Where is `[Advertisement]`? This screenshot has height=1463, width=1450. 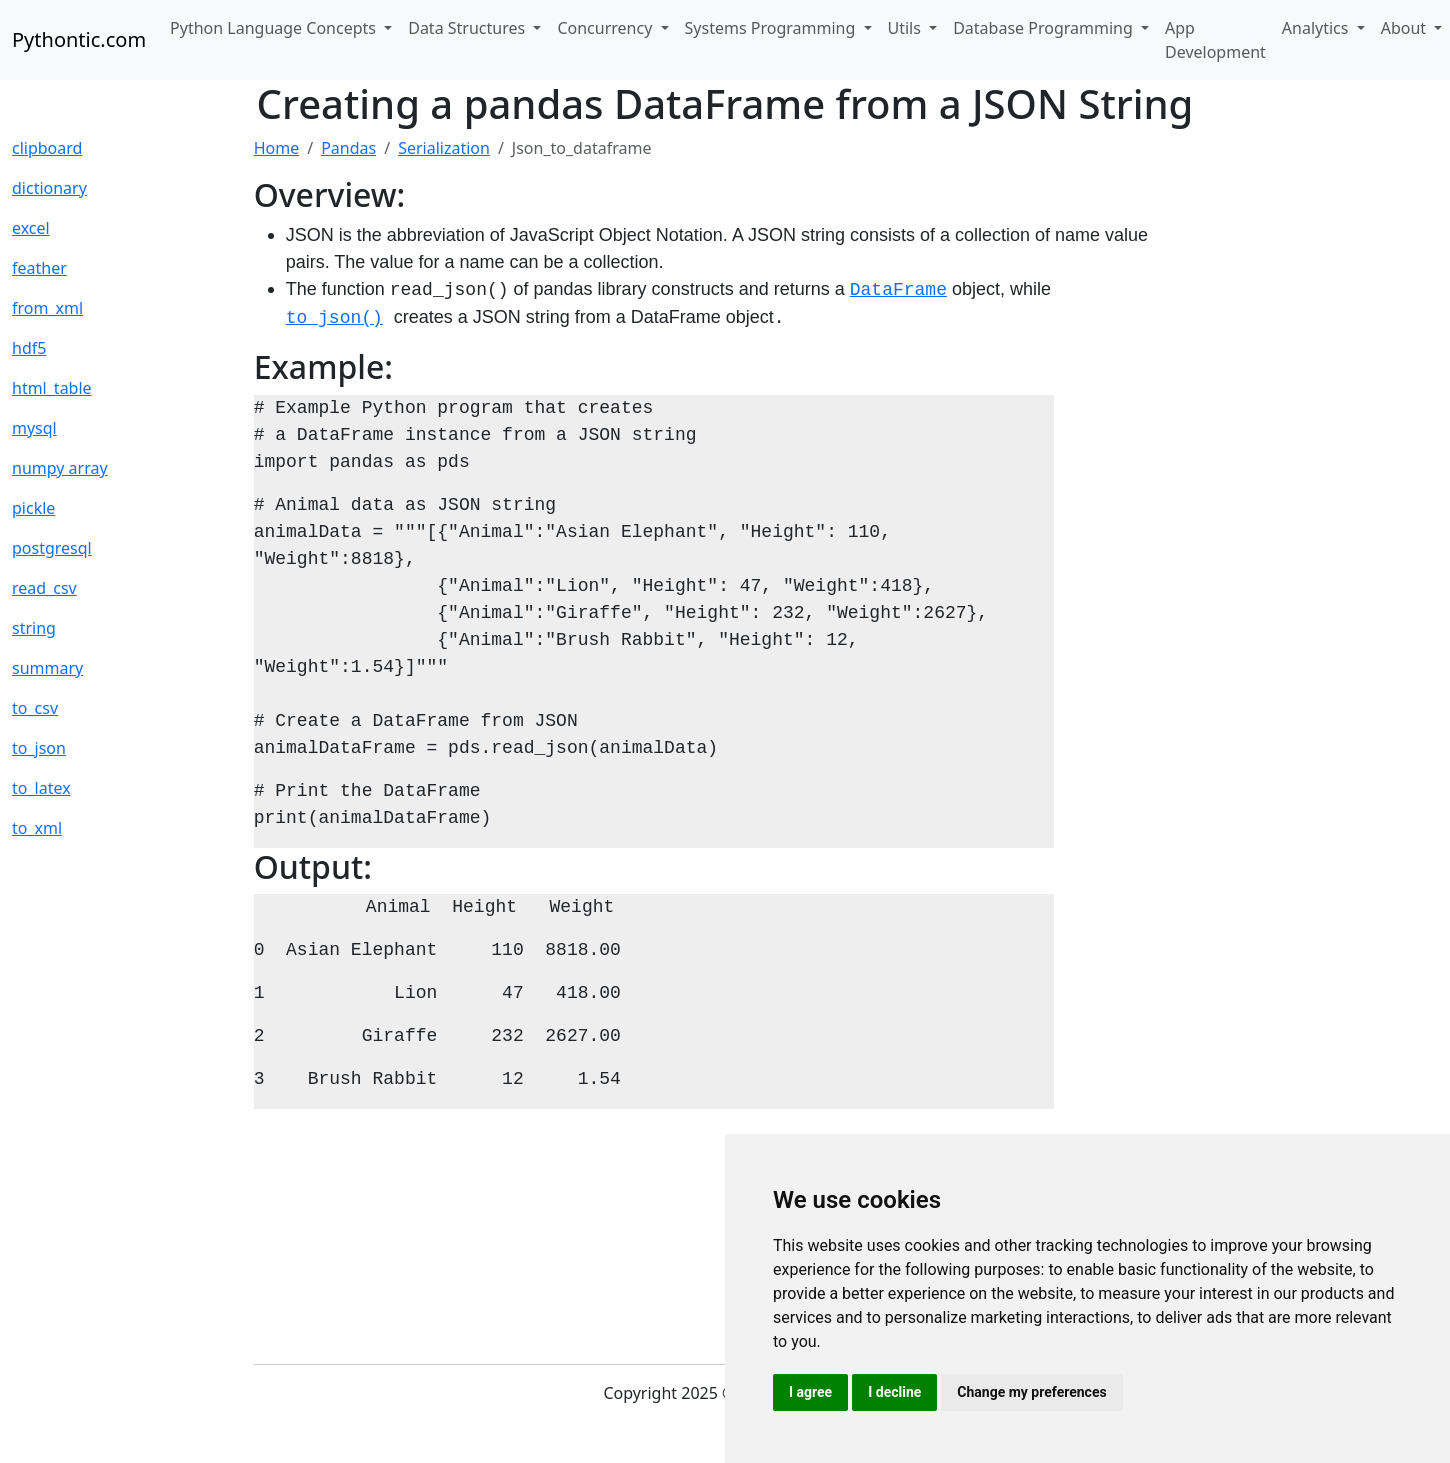
[Advertisement] is located at coordinates (1299, 436).